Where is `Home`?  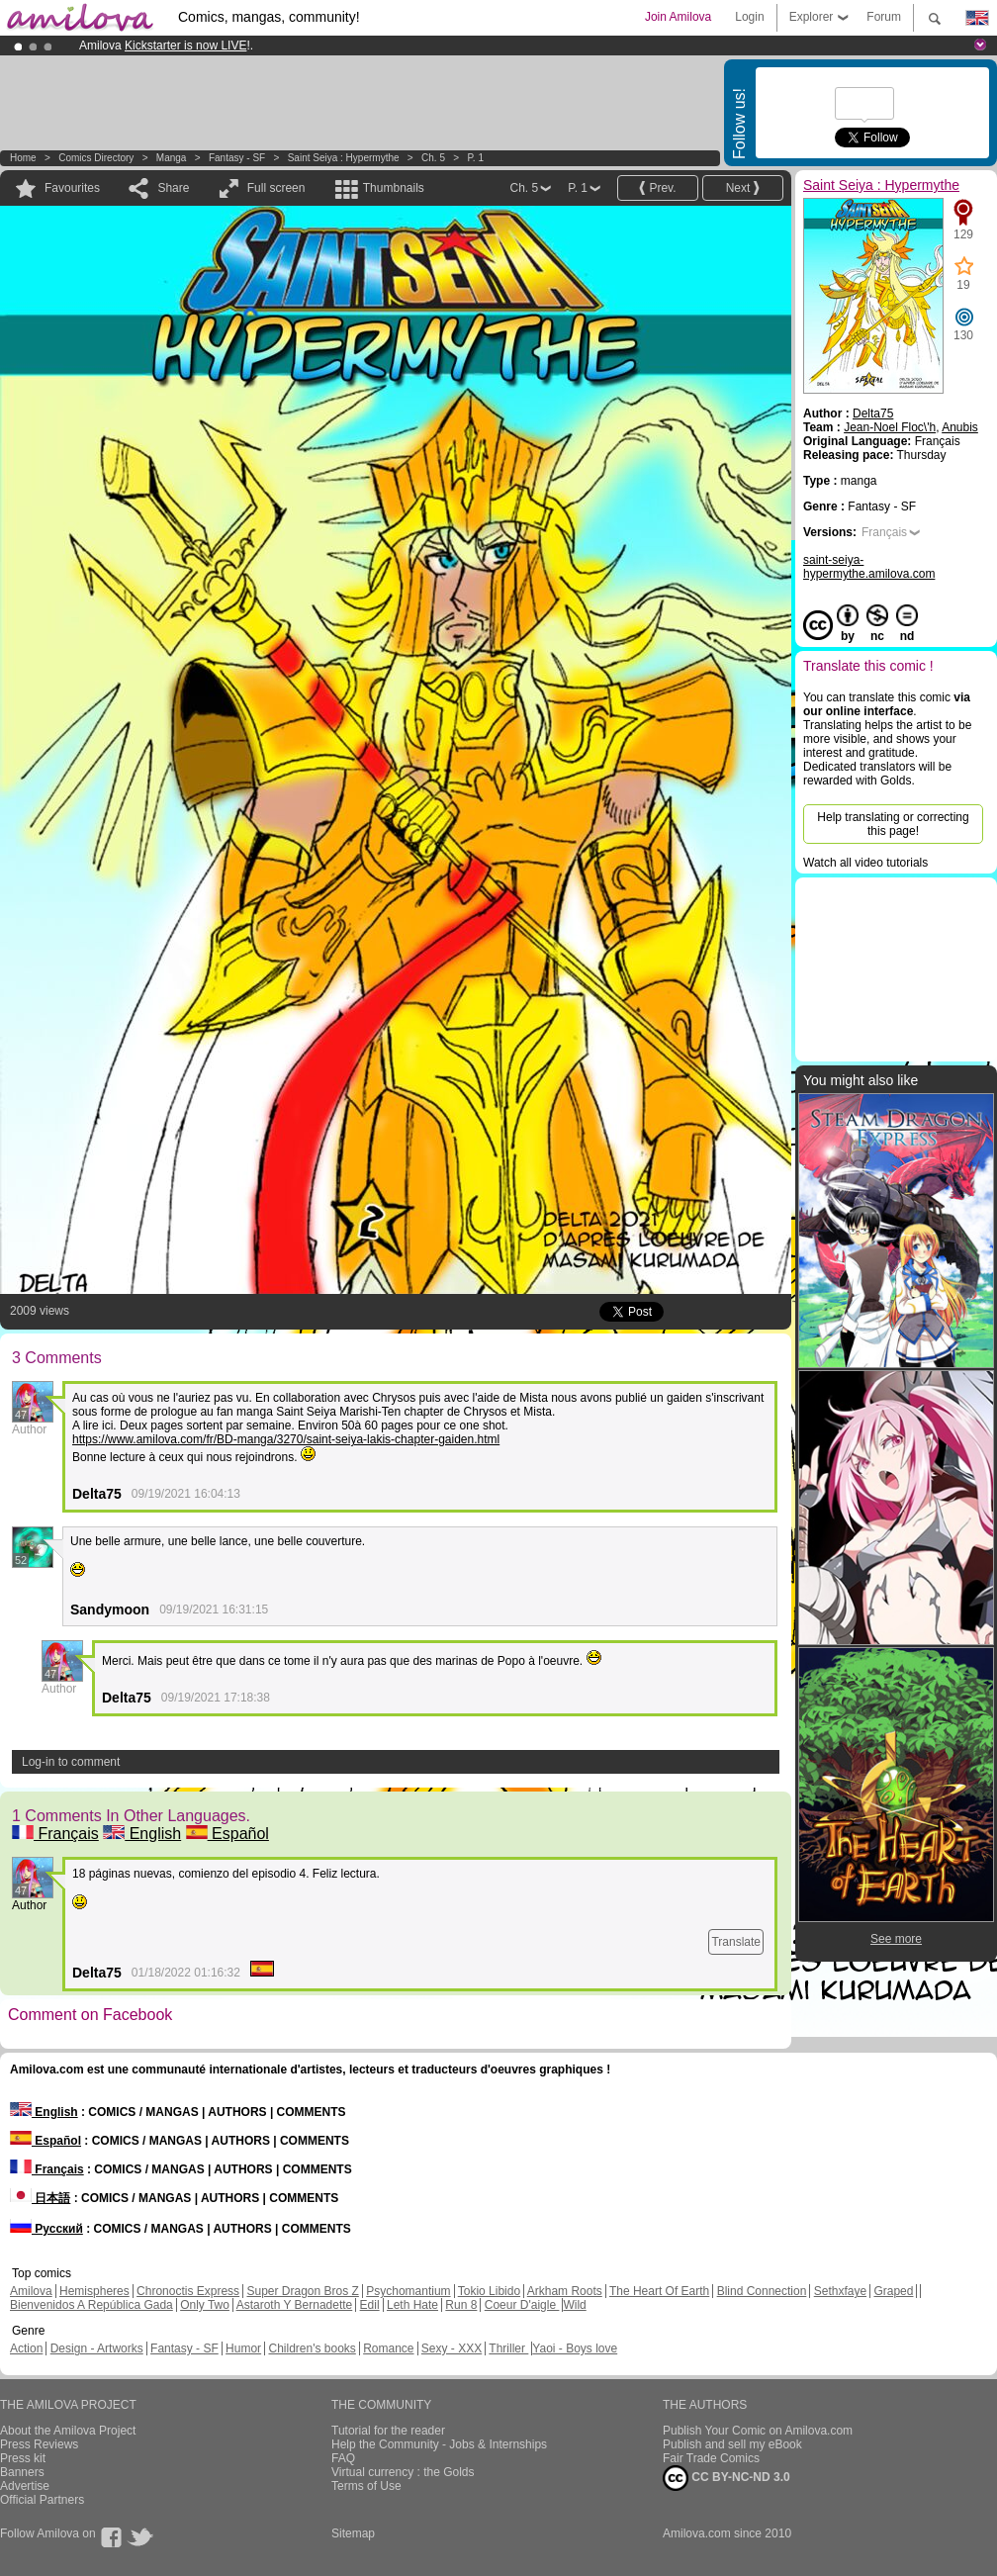
Home is located at coordinates (23, 157).